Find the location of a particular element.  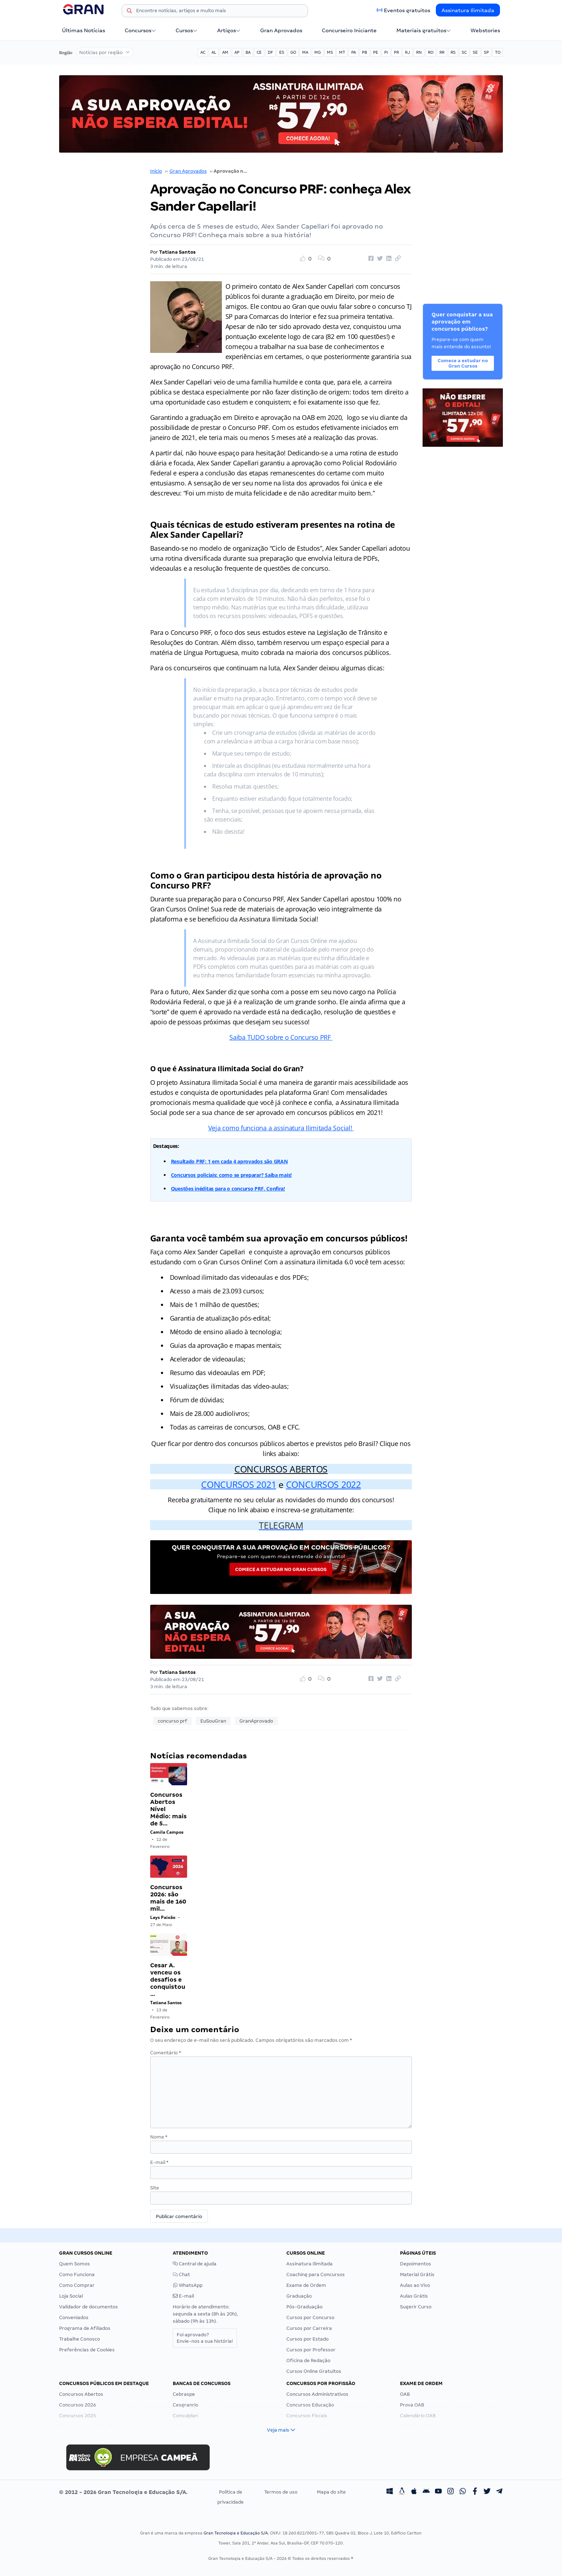

Conveniados is located at coordinates (74, 2317).